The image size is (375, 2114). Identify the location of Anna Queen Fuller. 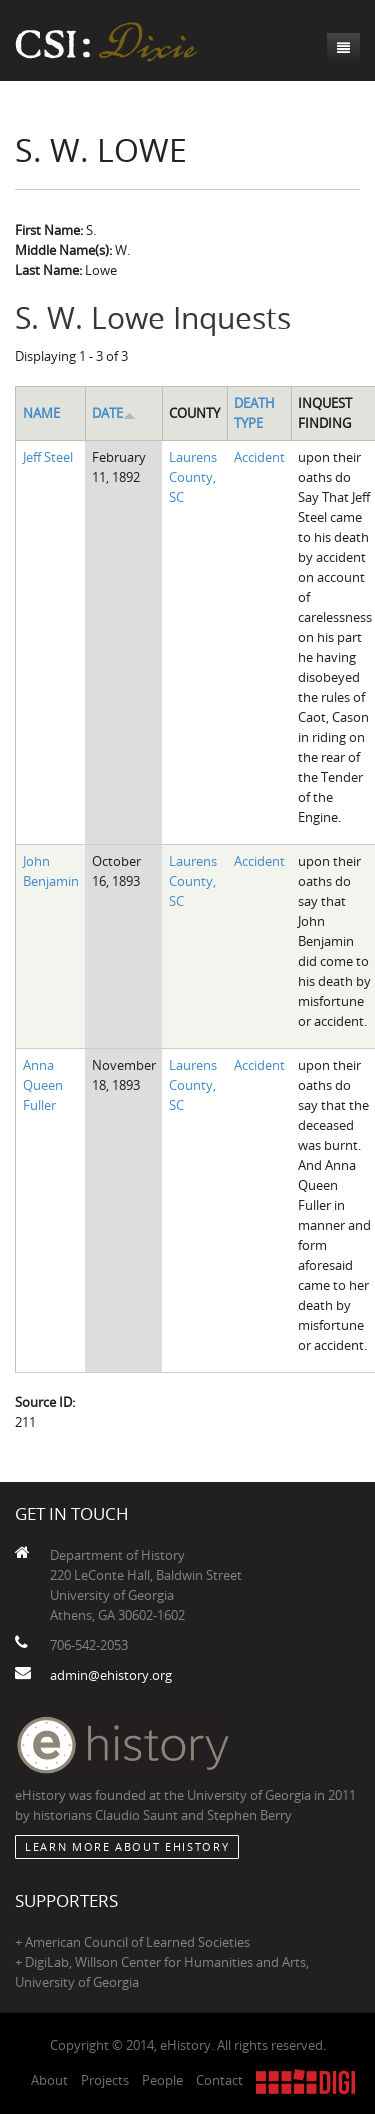
(43, 1085).